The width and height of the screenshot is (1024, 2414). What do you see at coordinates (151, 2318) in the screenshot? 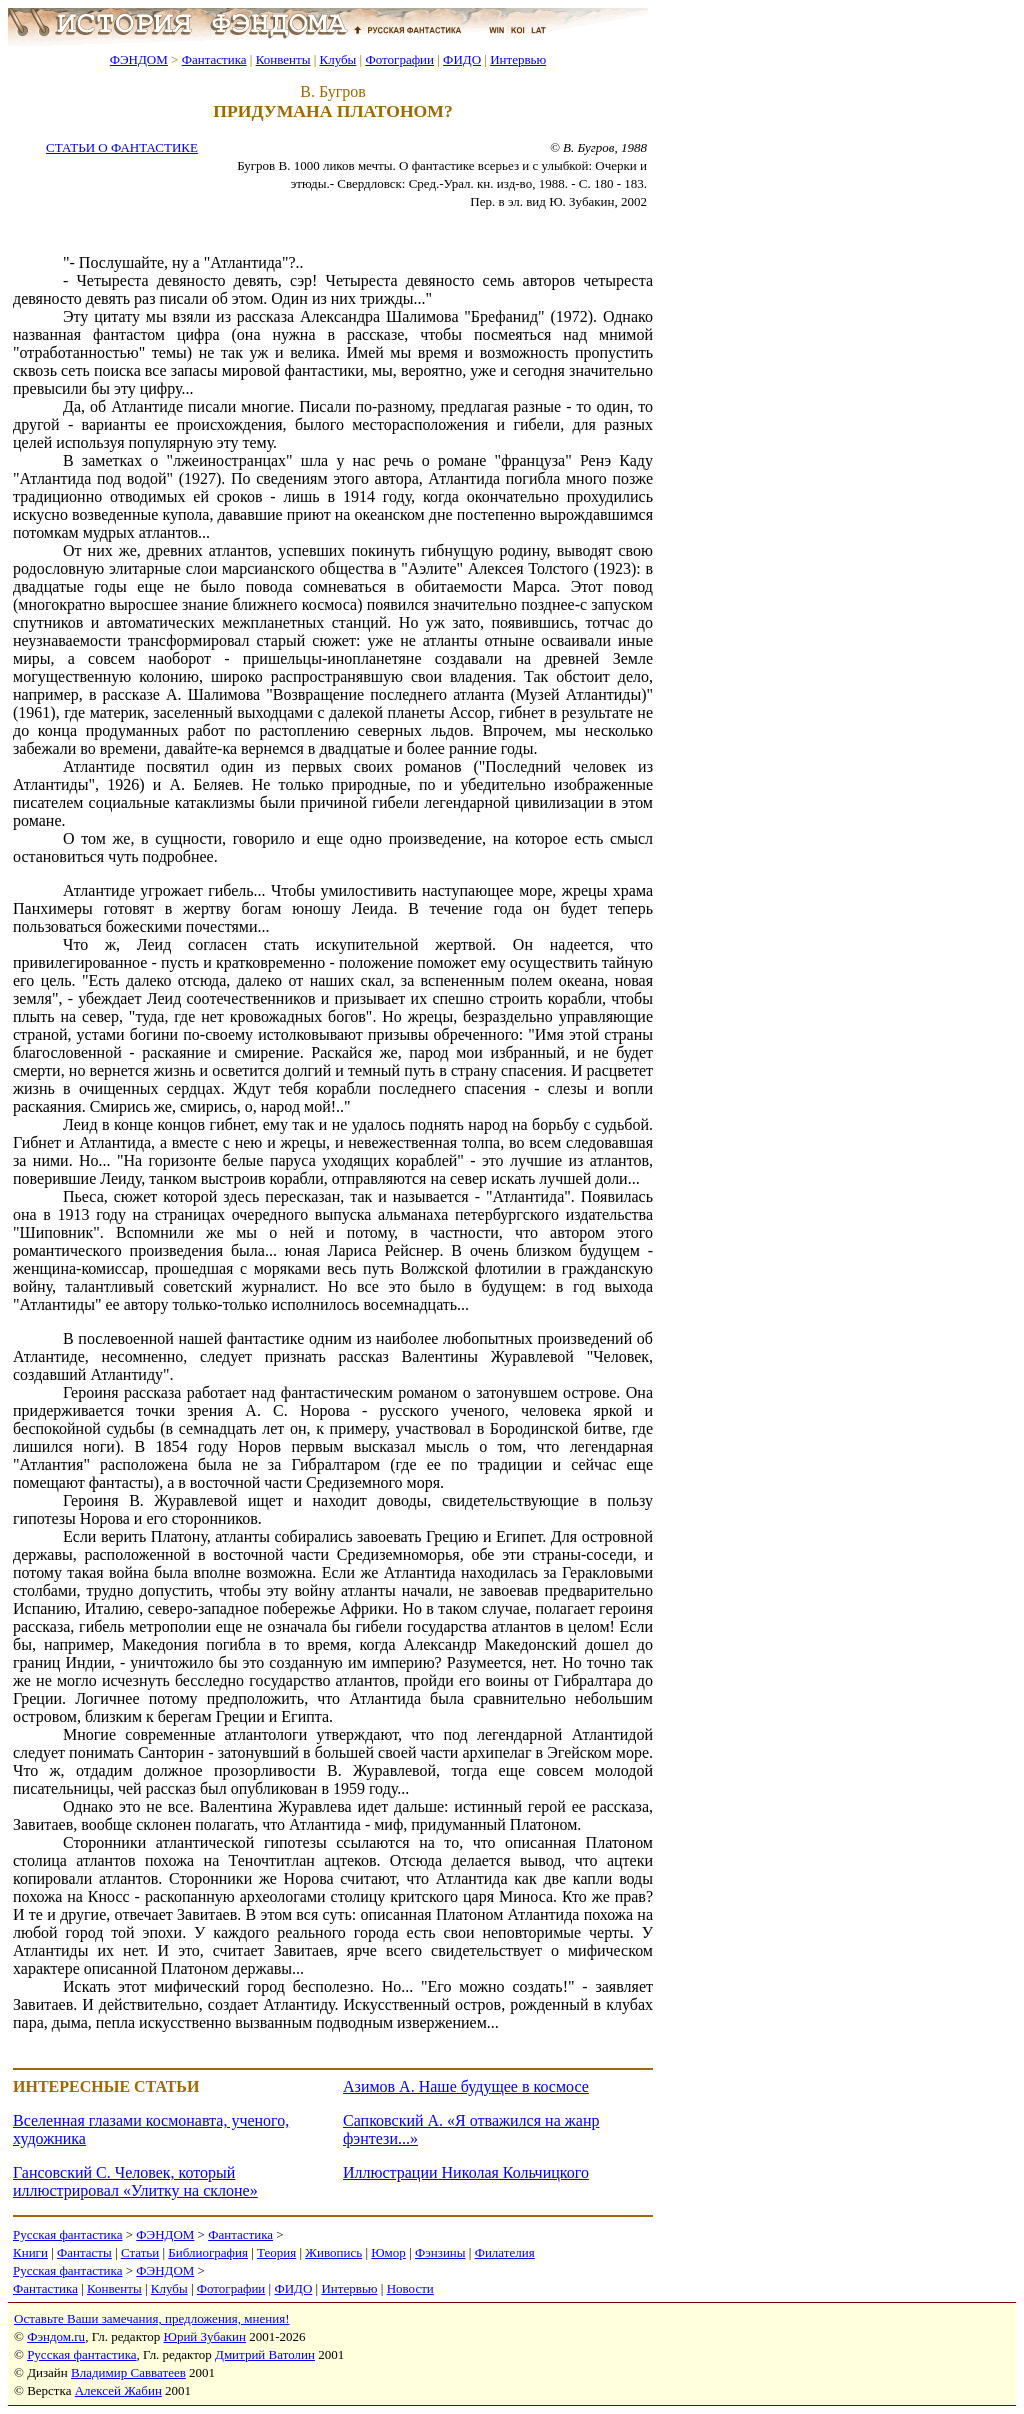
I see `Оставьте Ваши замечания, предложения, мнения!` at bounding box center [151, 2318].